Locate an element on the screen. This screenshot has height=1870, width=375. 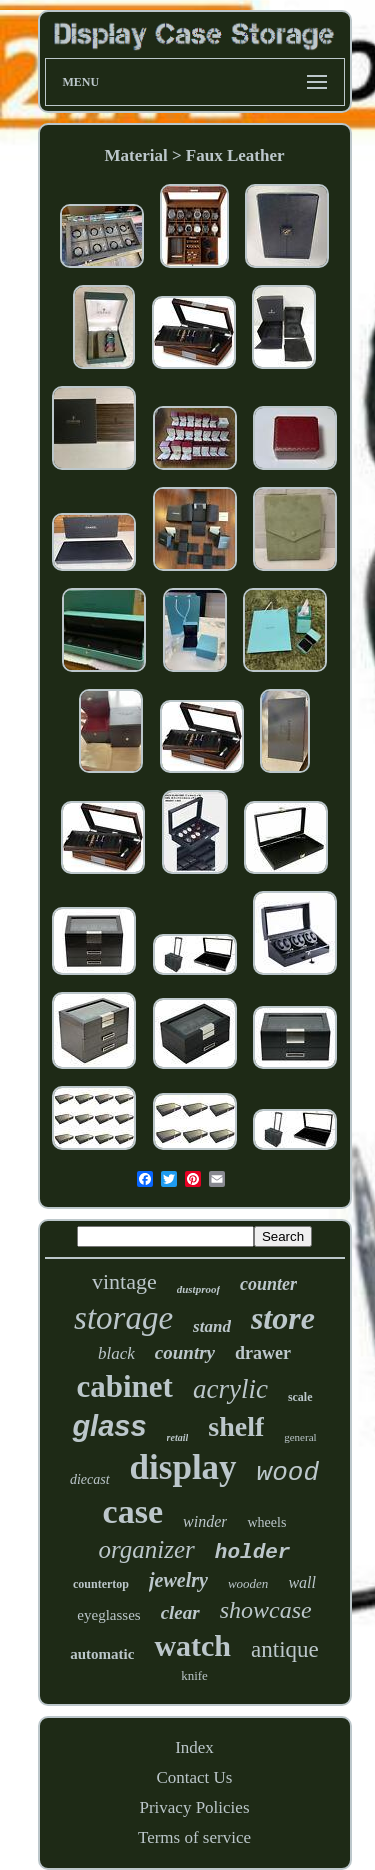
vintage is located at coordinates (124, 1281).